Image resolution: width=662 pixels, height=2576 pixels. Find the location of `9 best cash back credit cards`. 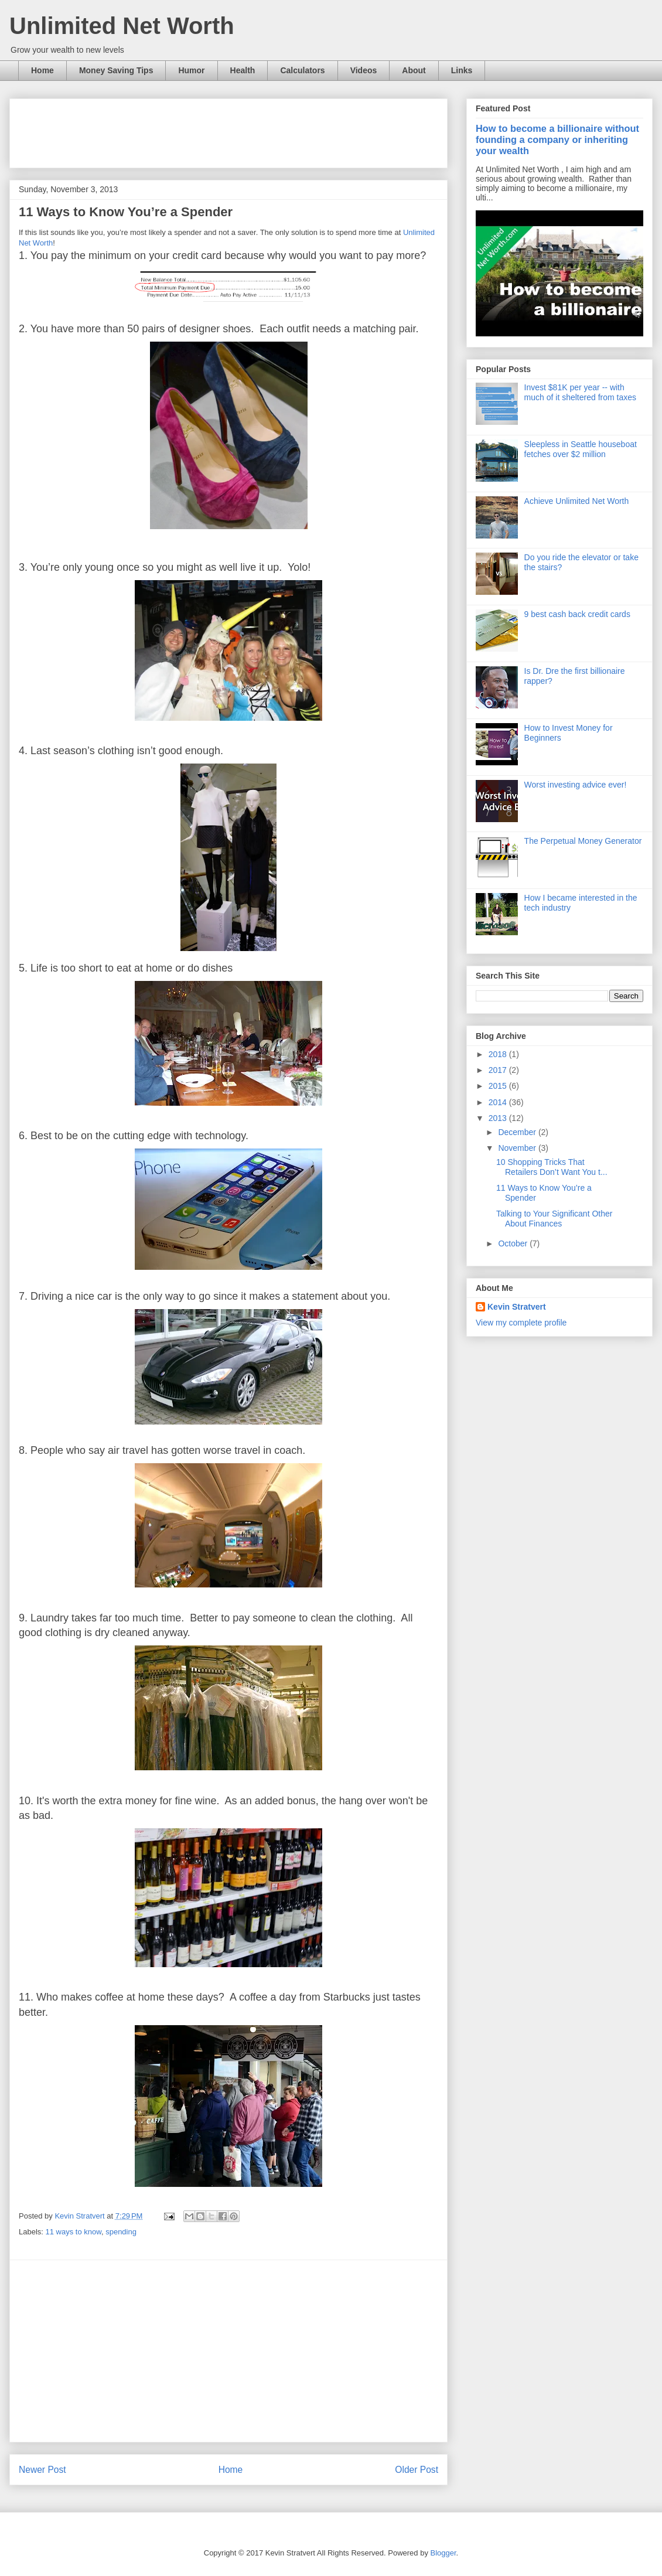

9 best cash back credit cards is located at coordinates (577, 614).